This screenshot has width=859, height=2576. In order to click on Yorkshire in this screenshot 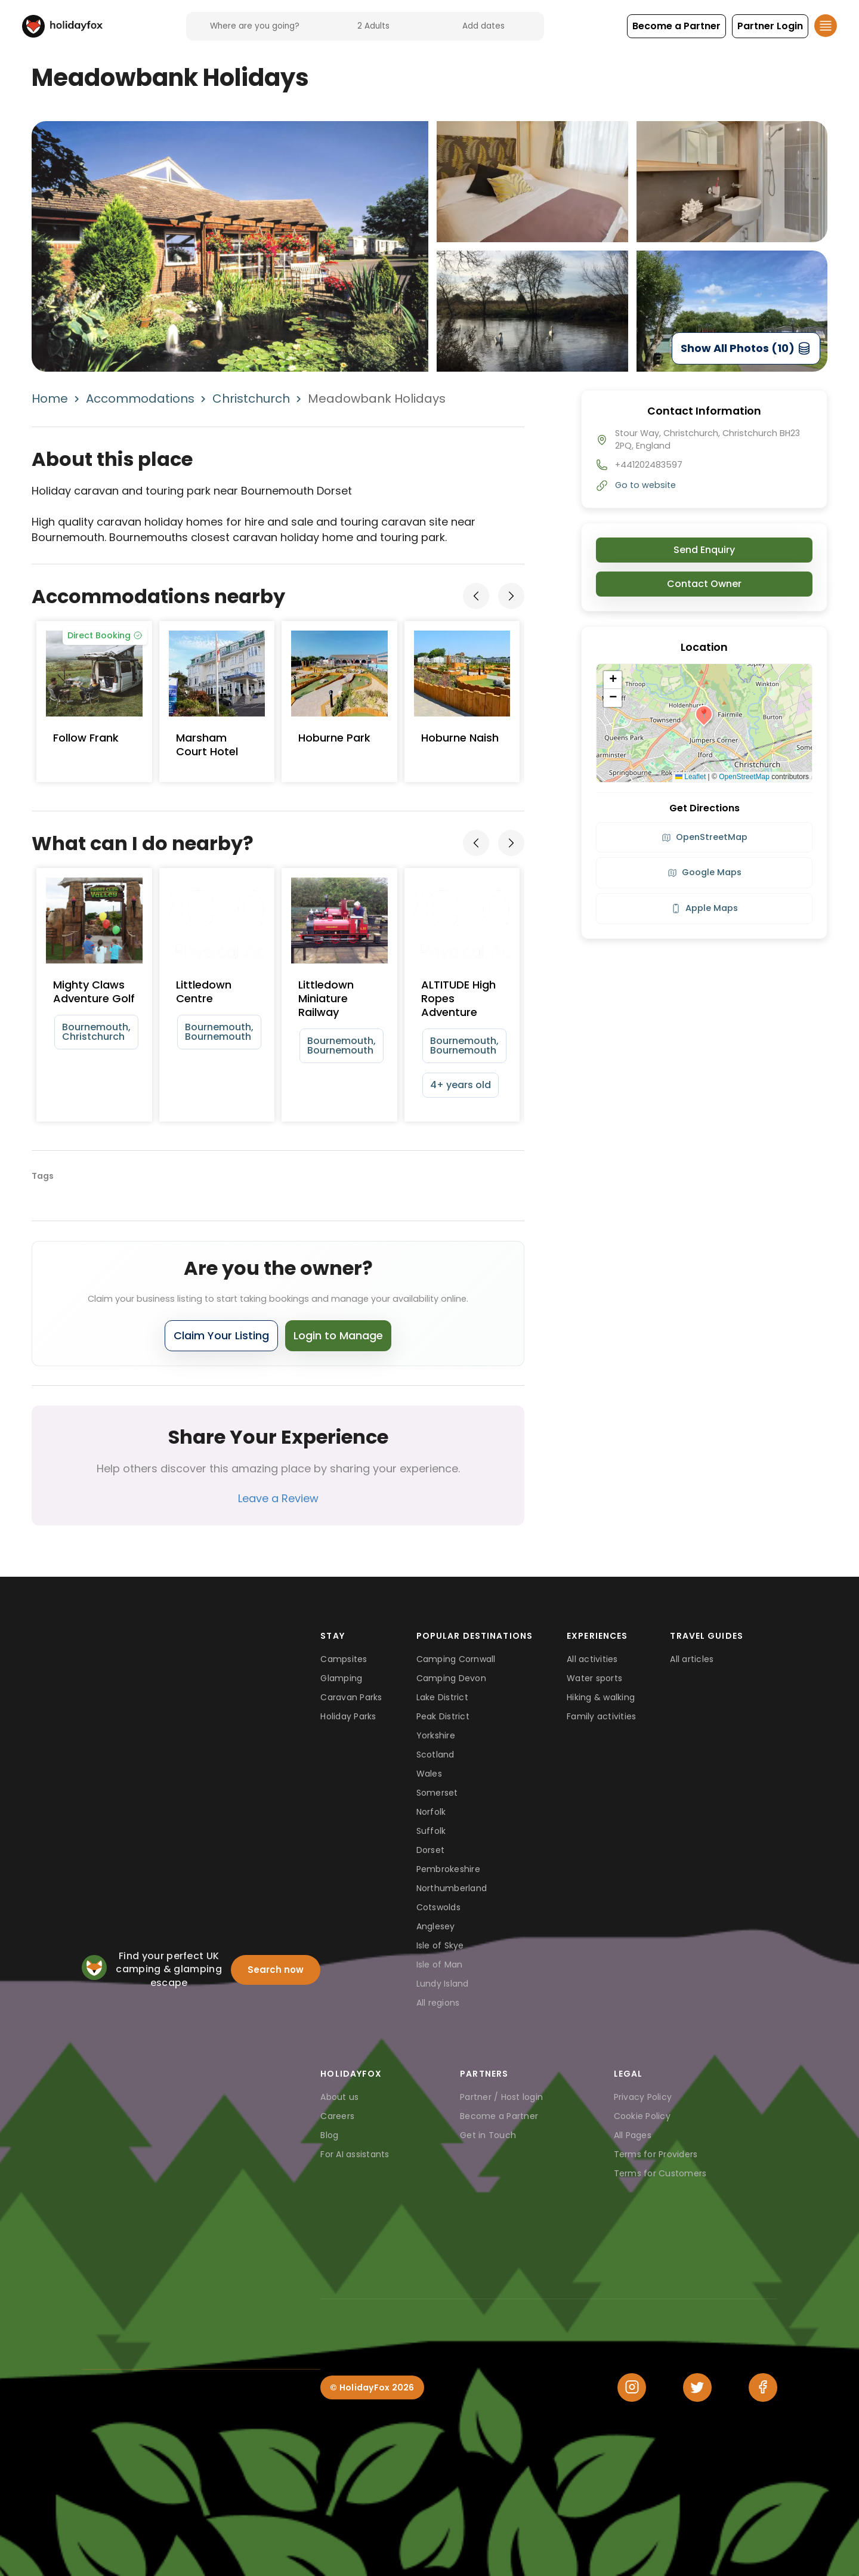, I will do `click(435, 1735)`.